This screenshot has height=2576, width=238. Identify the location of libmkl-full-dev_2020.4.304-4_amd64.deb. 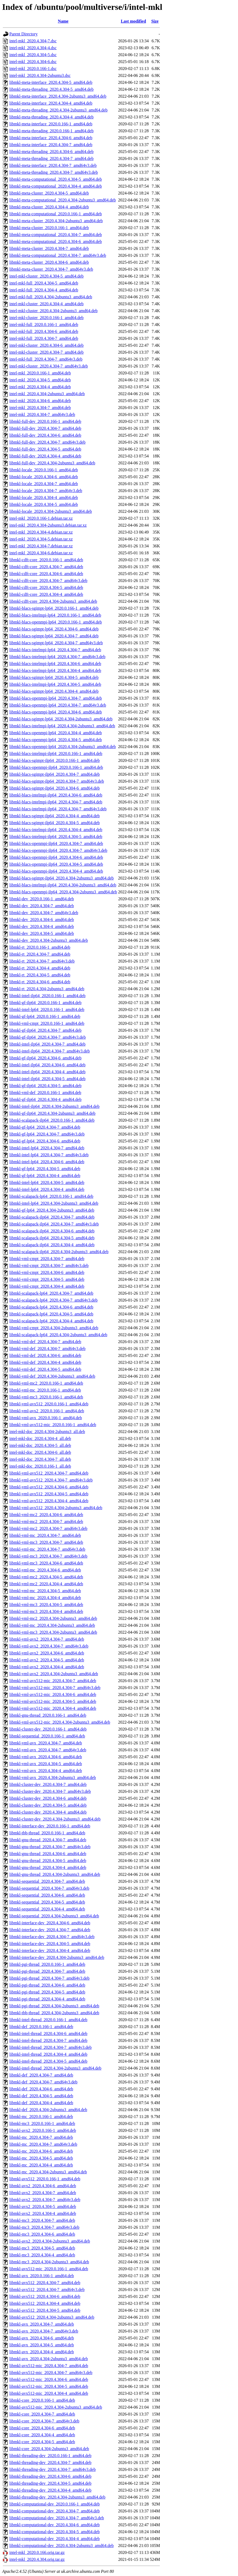
(45, 456).